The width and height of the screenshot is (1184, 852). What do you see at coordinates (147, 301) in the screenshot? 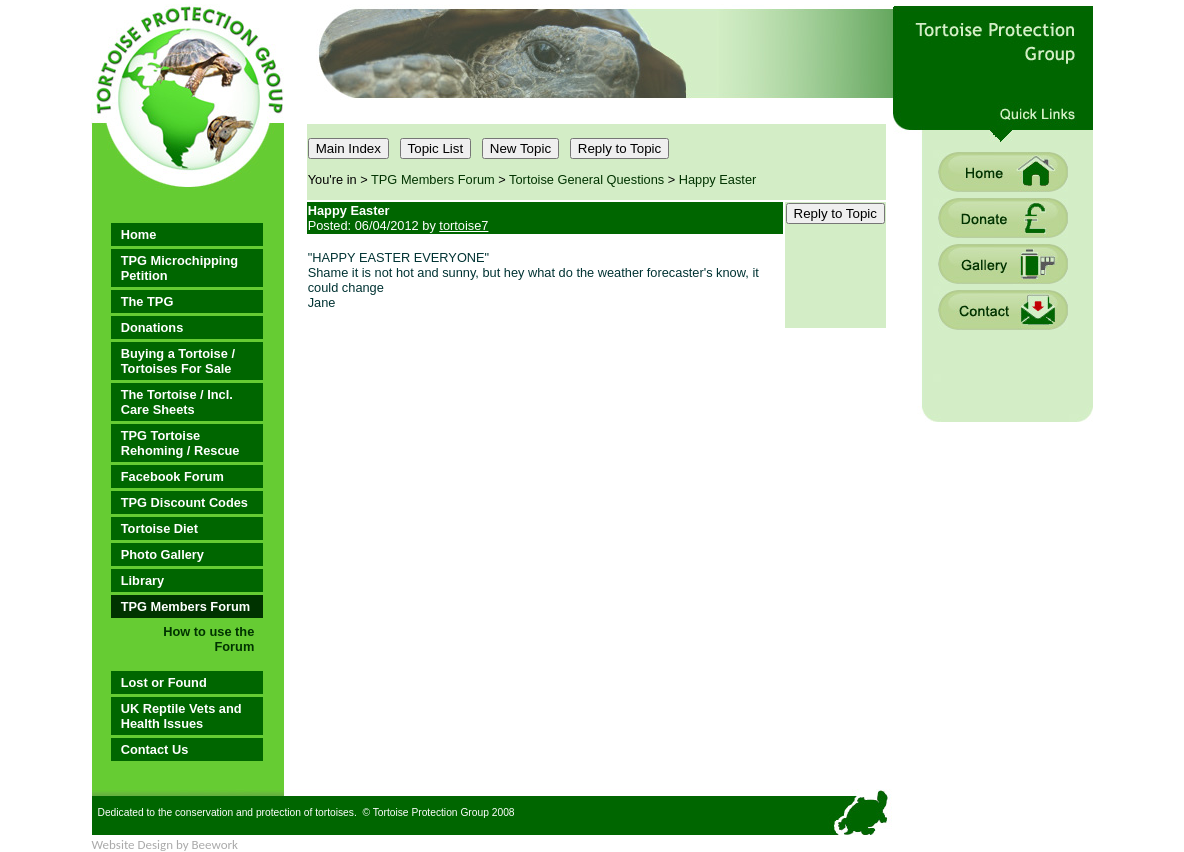
I see `The TPG` at bounding box center [147, 301].